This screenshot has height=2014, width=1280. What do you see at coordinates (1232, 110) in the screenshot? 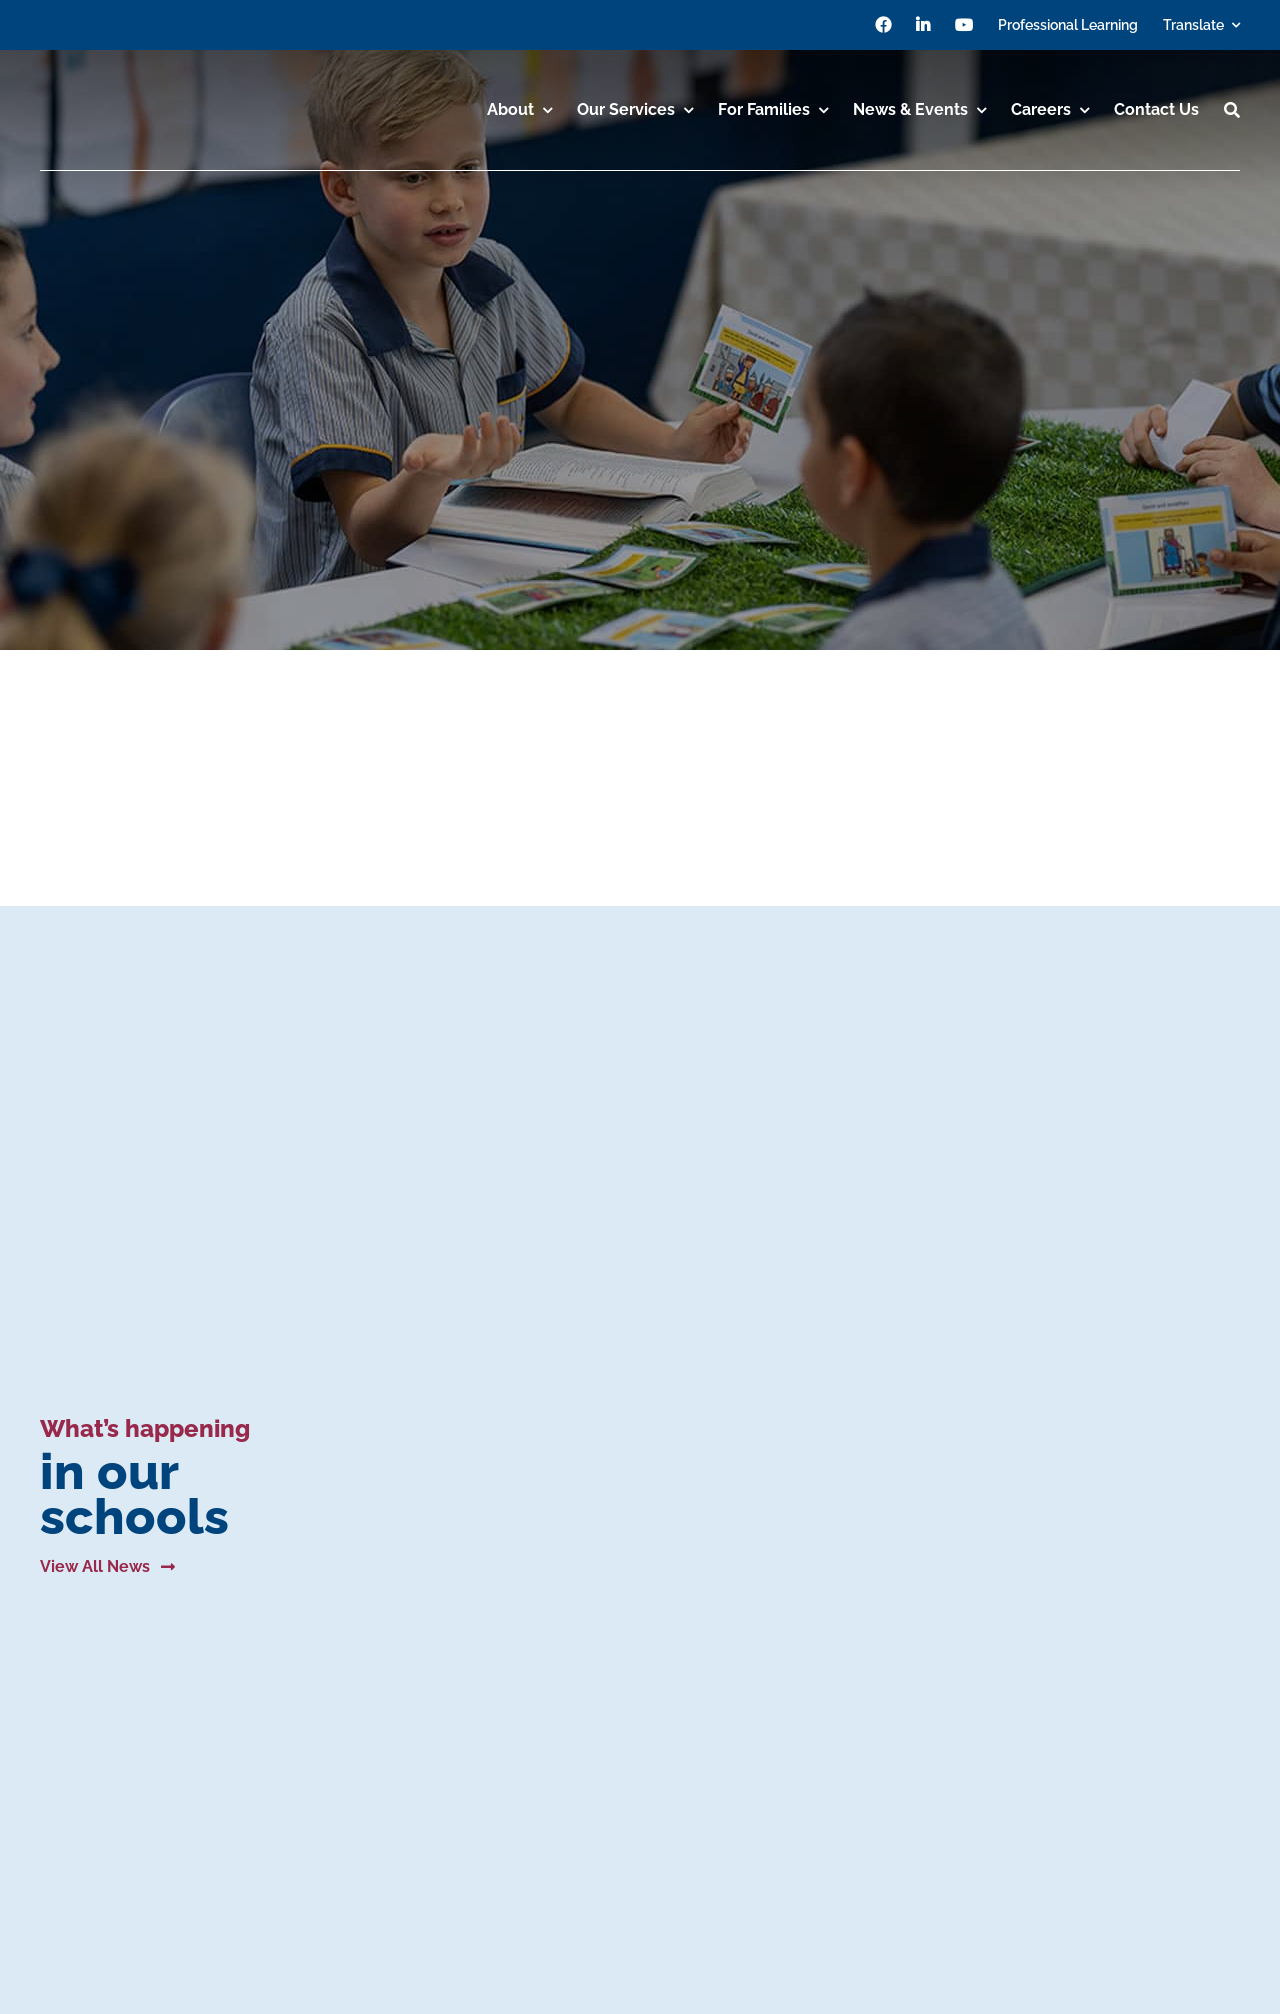
I see `[Search]` at bounding box center [1232, 110].